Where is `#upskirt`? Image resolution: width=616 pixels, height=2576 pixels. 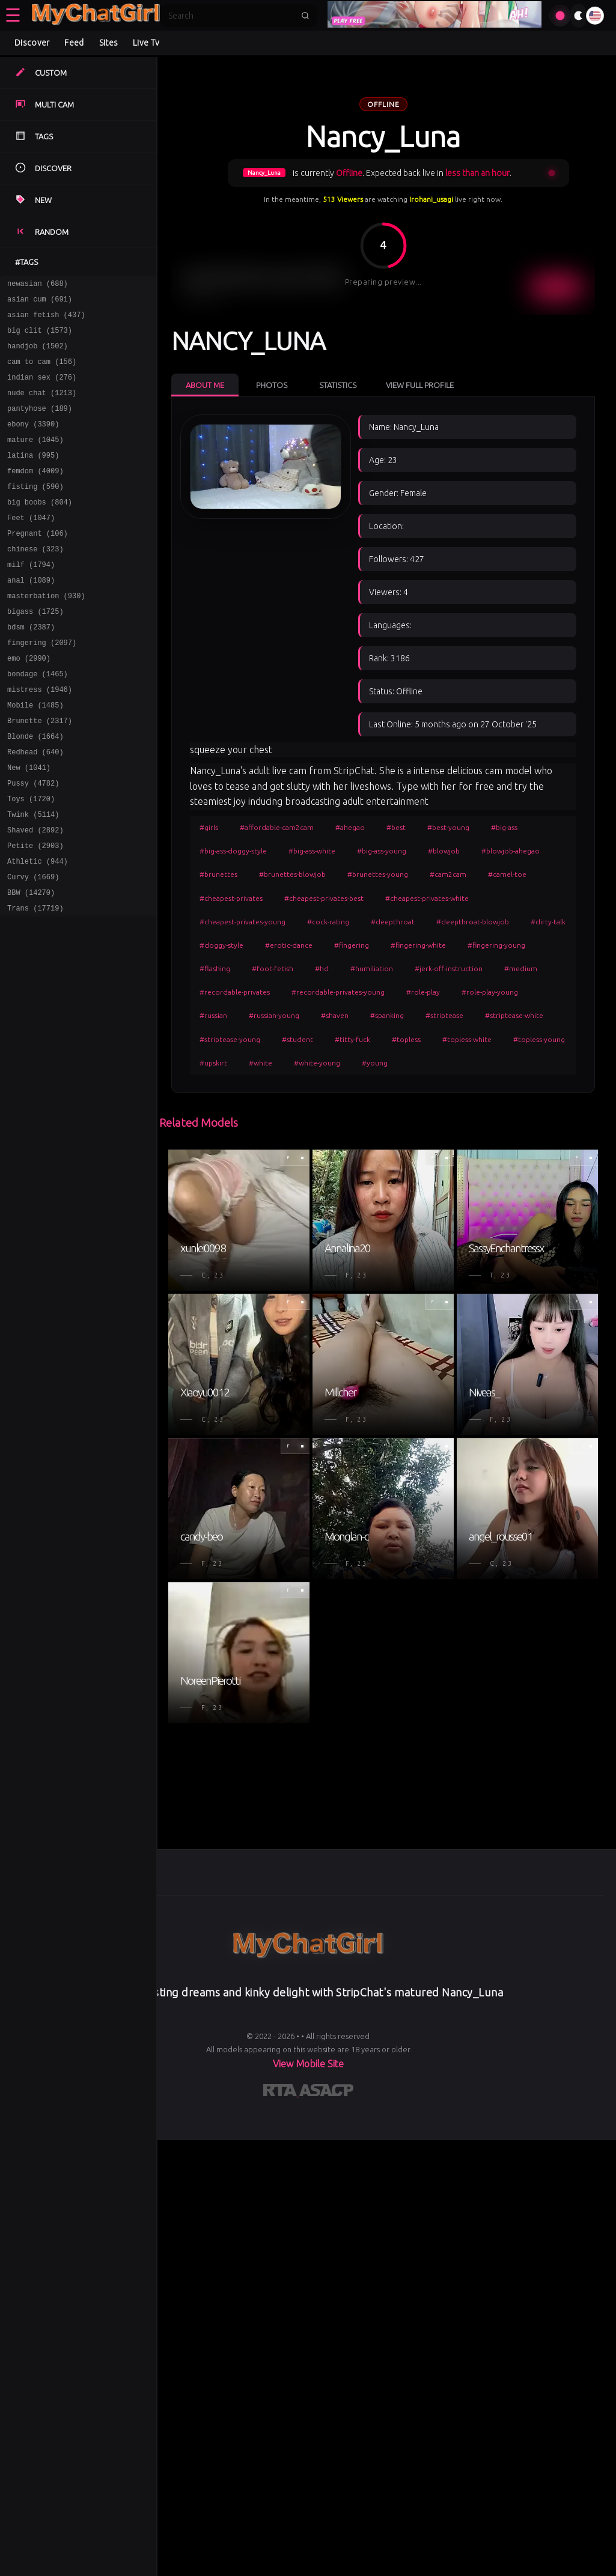
#upskirt is located at coordinates (213, 1063).